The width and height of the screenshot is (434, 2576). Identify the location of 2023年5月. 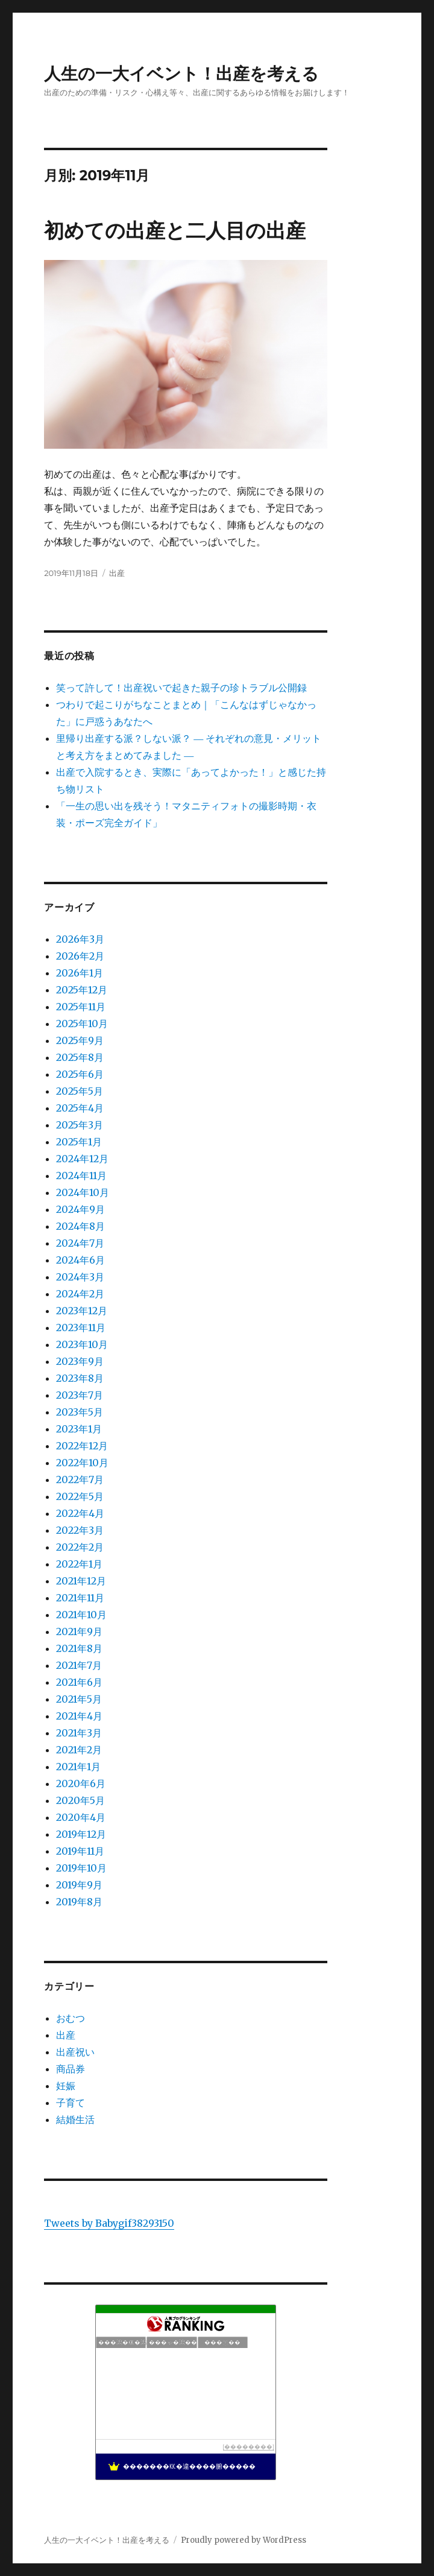
(79, 1412).